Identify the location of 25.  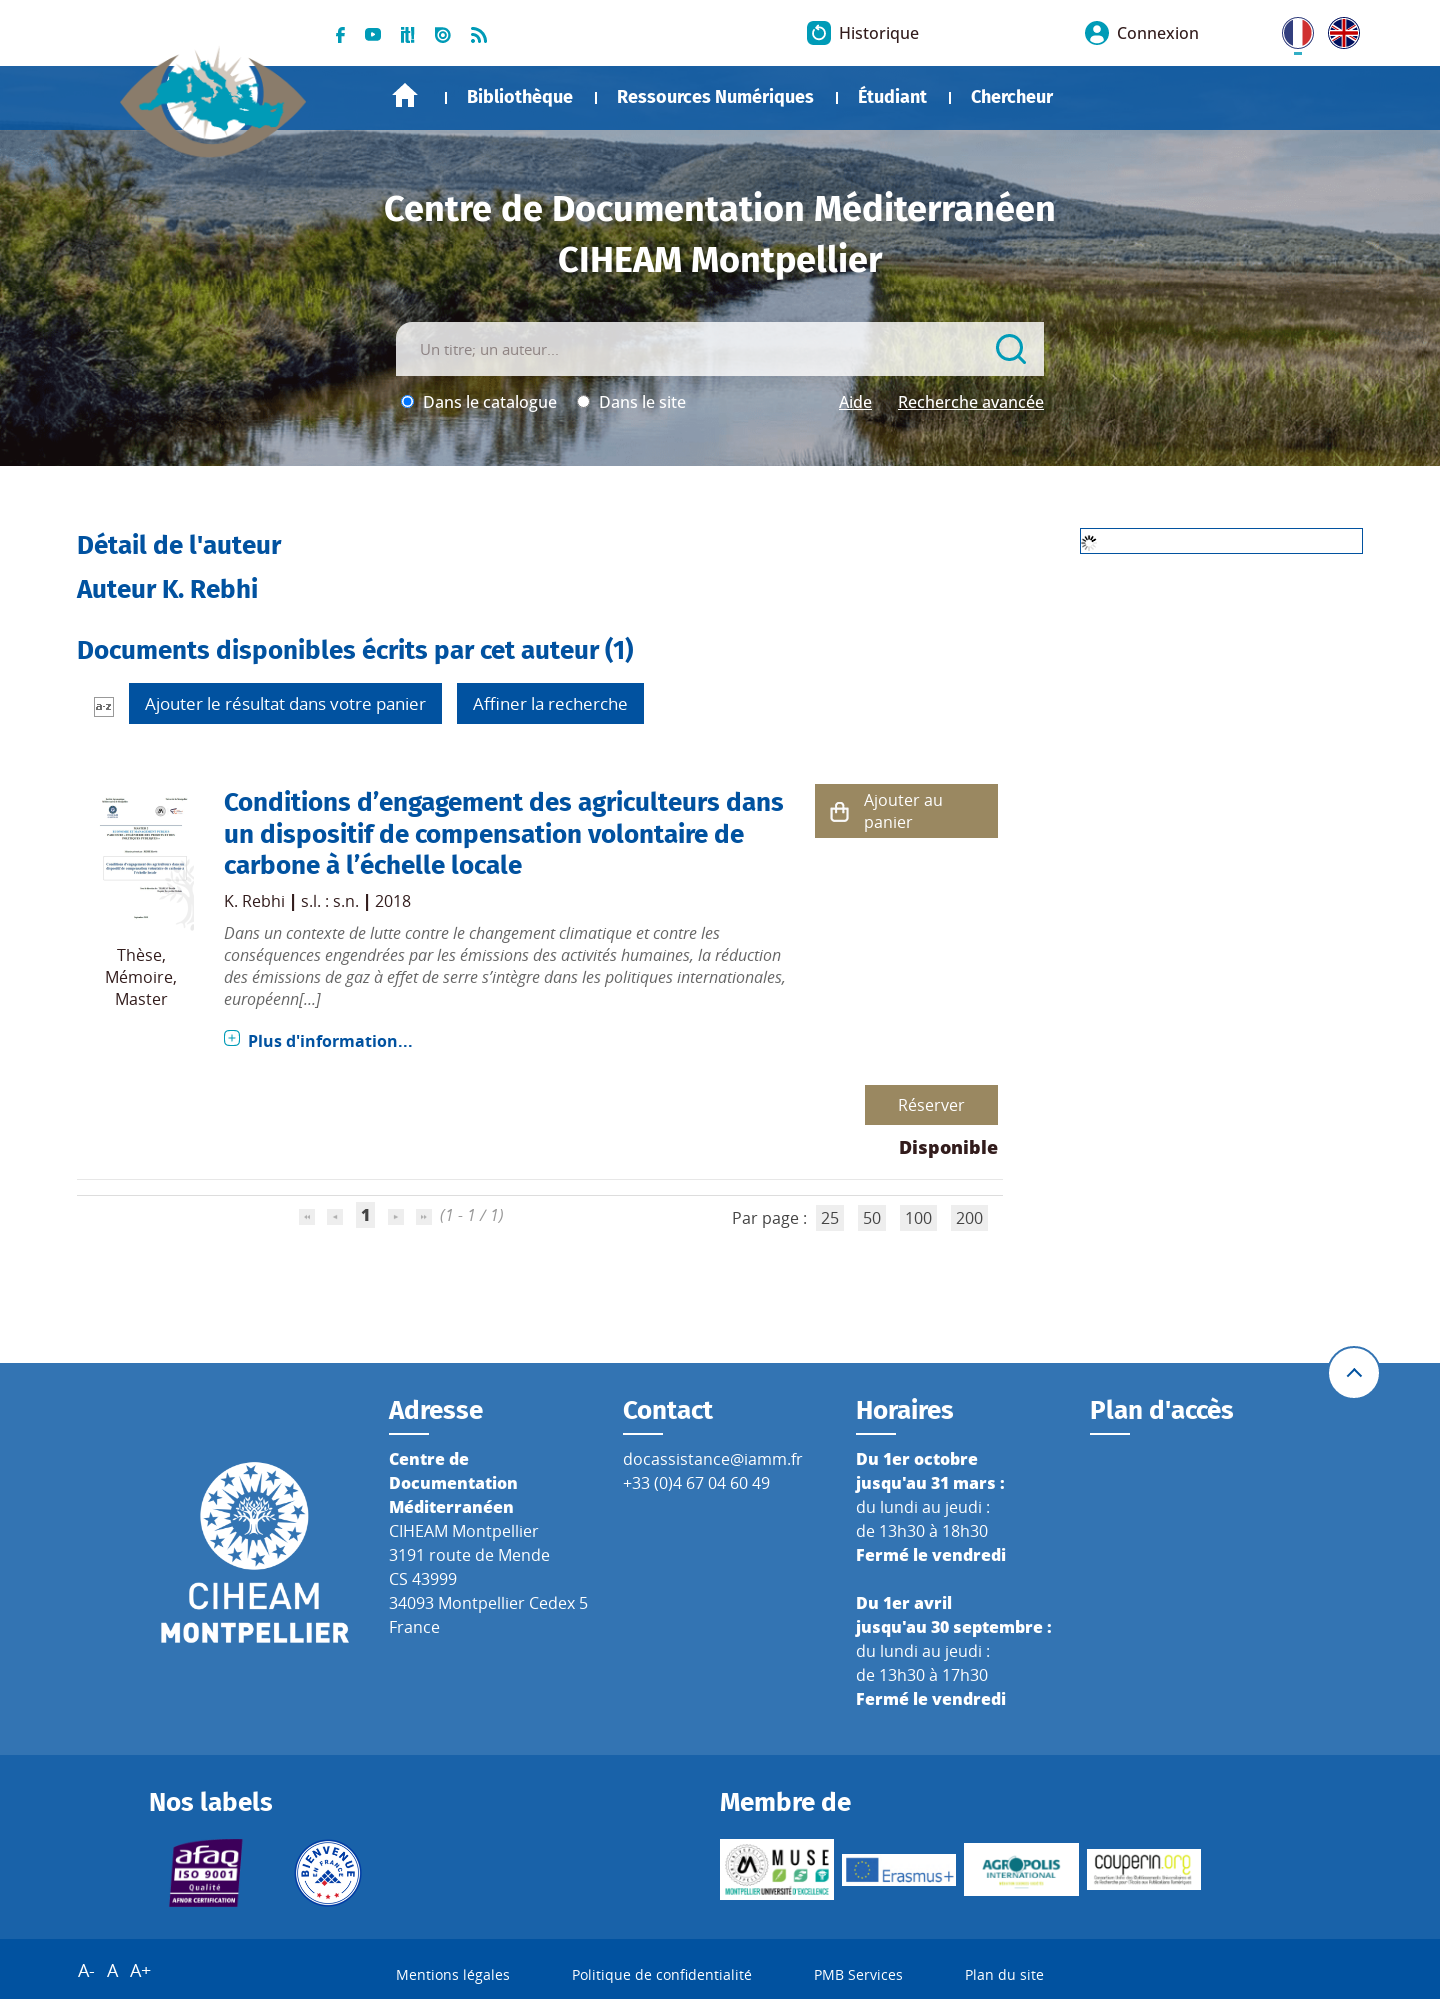
(830, 1218).